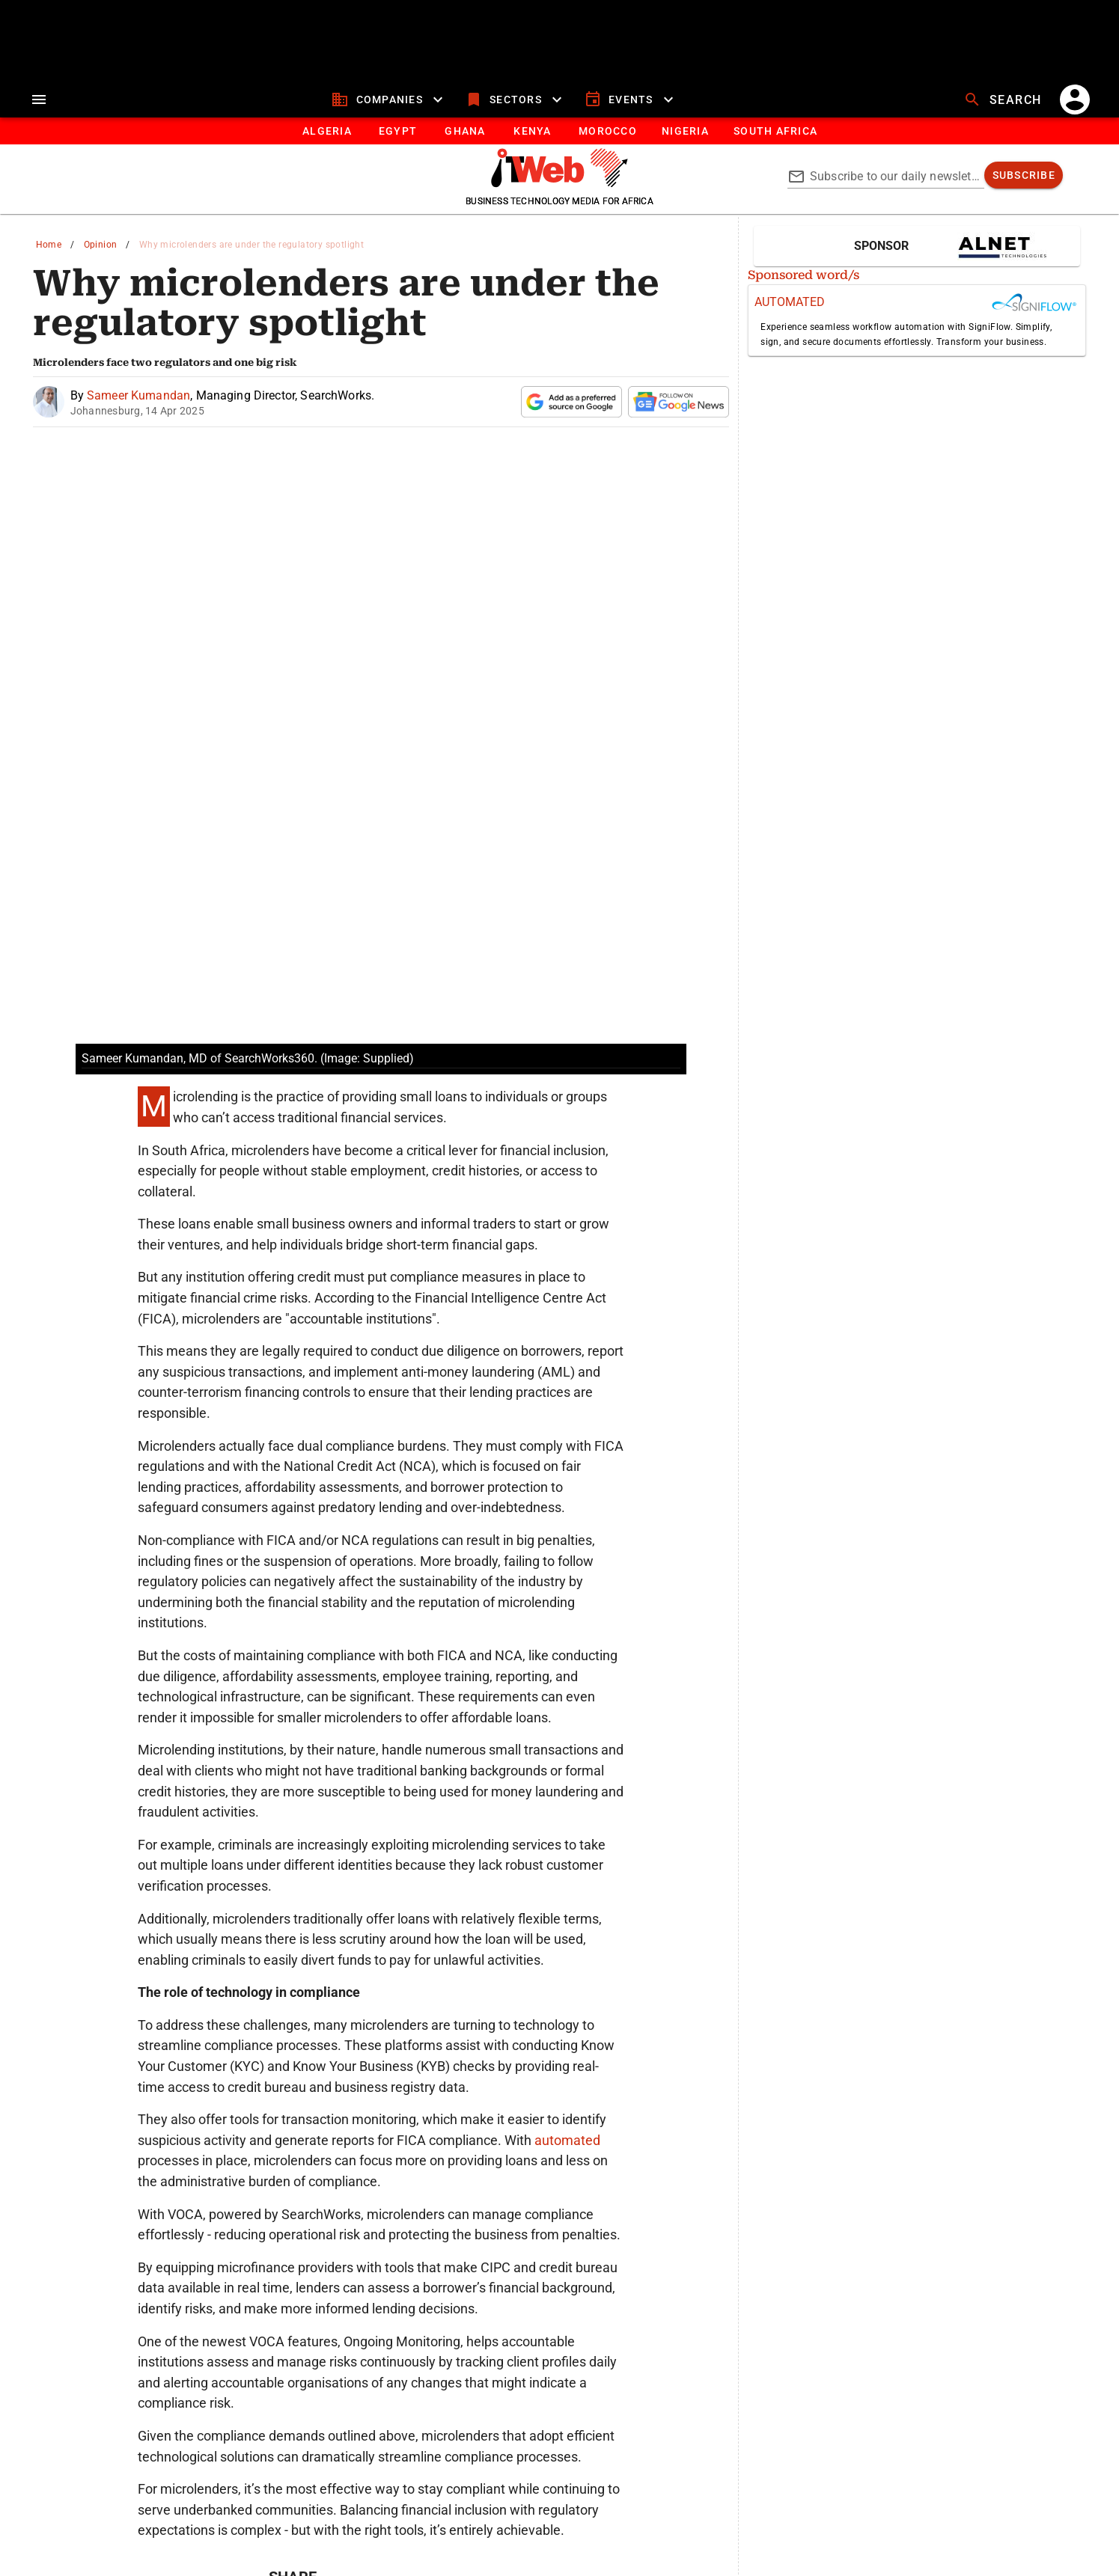  What do you see at coordinates (392, 2529) in the screenshot?
I see `www.presscouncil.org.za` at bounding box center [392, 2529].